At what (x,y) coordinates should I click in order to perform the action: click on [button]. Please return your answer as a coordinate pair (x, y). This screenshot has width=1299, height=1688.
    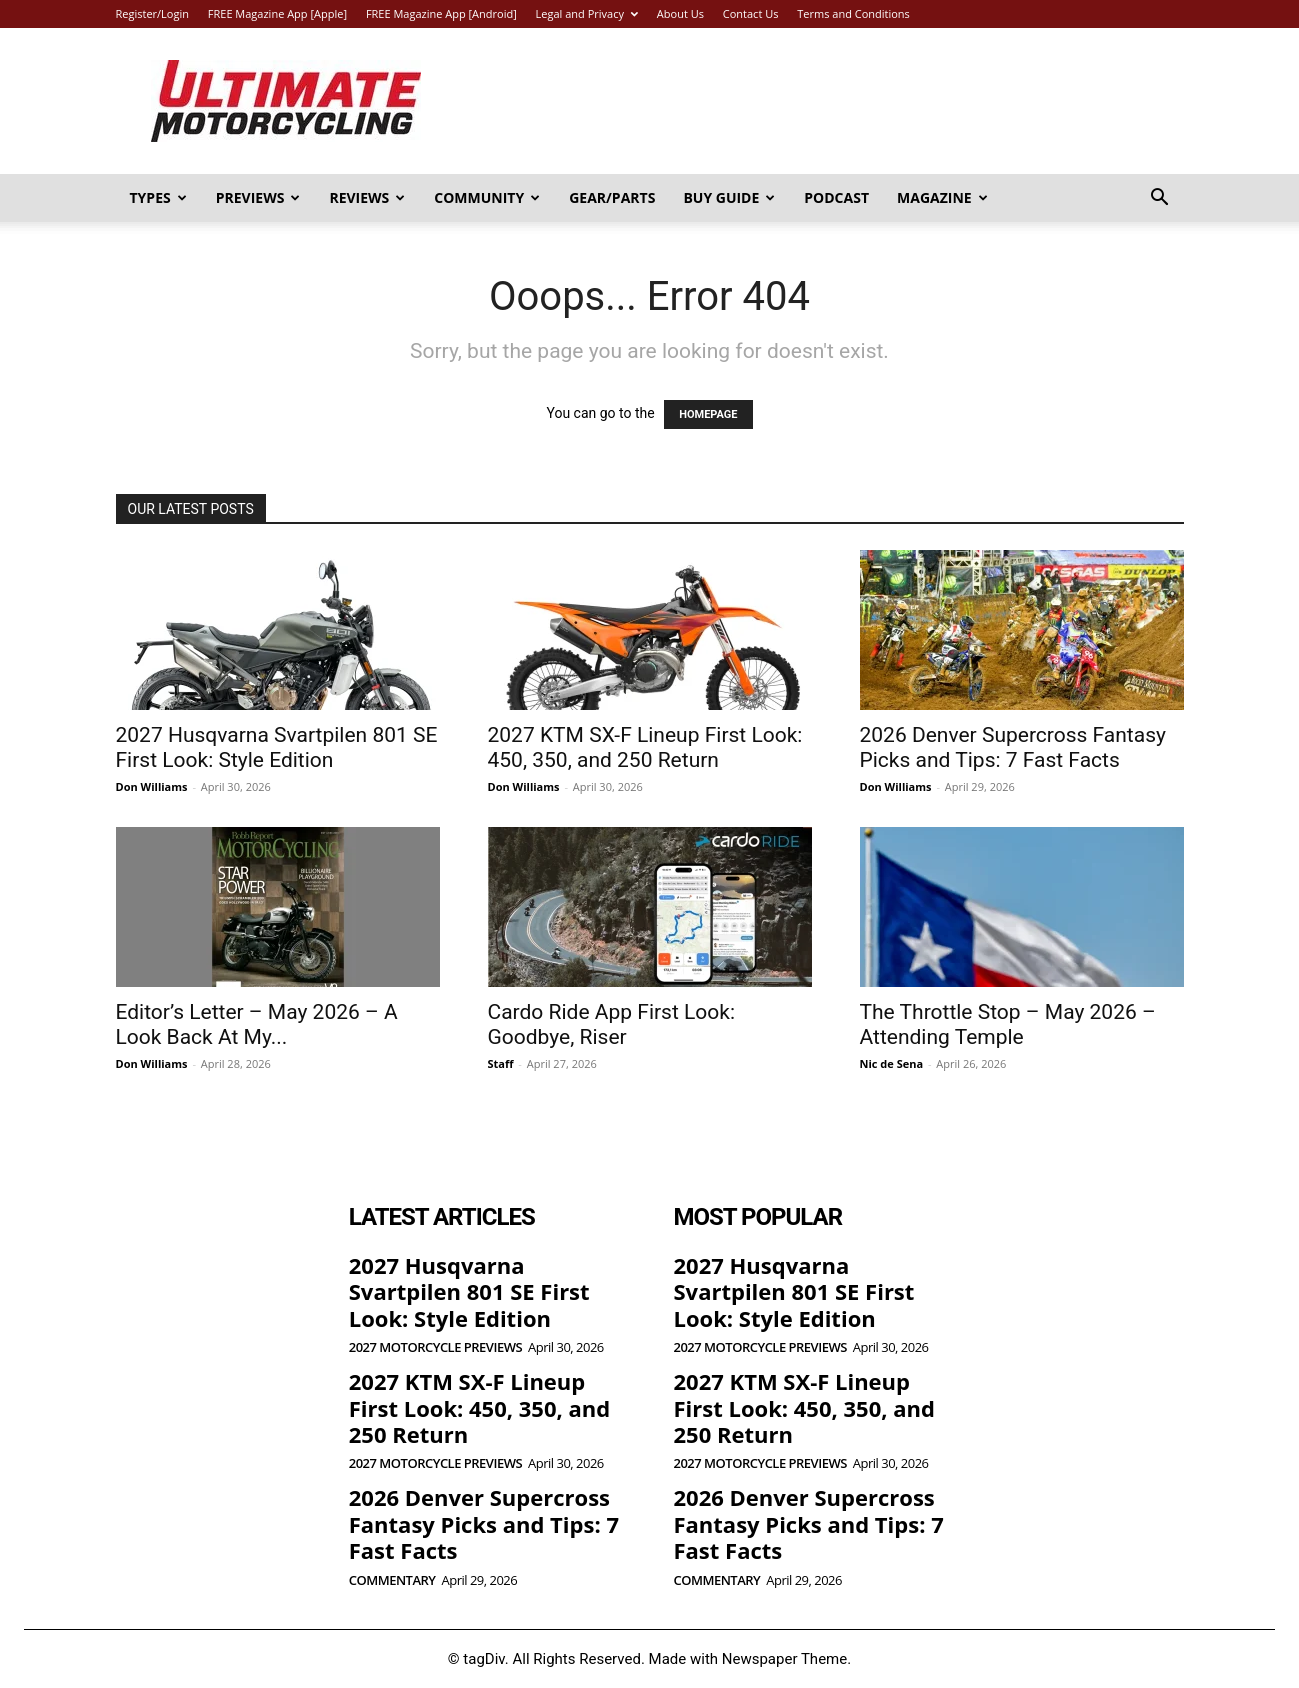
    Looking at the image, I should click on (1160, 199).